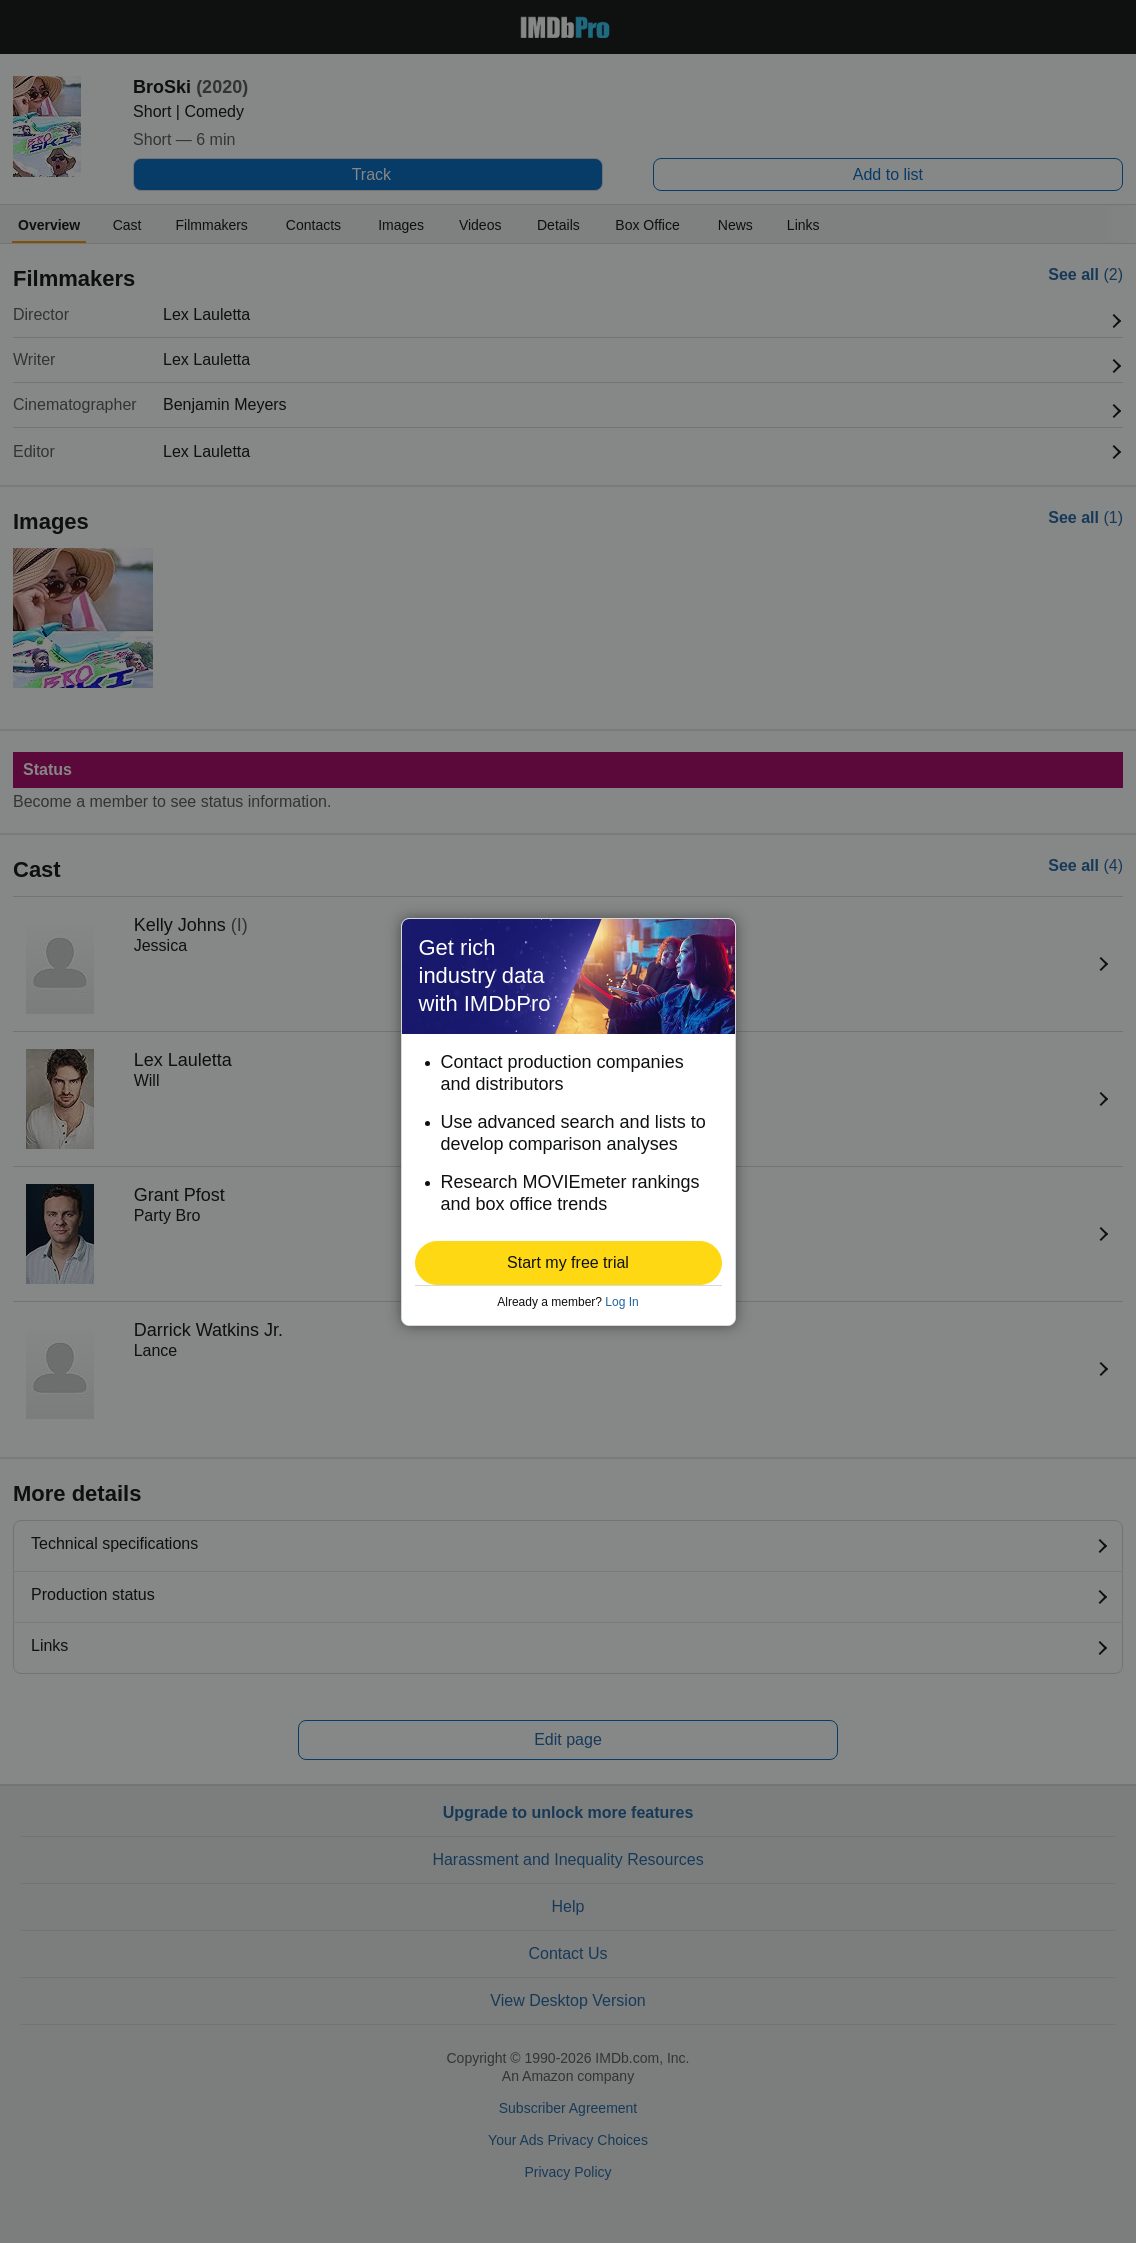 The width and height of the screenshot is (1136, 2243). Describe the element at coordinates (568, 1263) in the screenshot. I see `[button]` at that location.